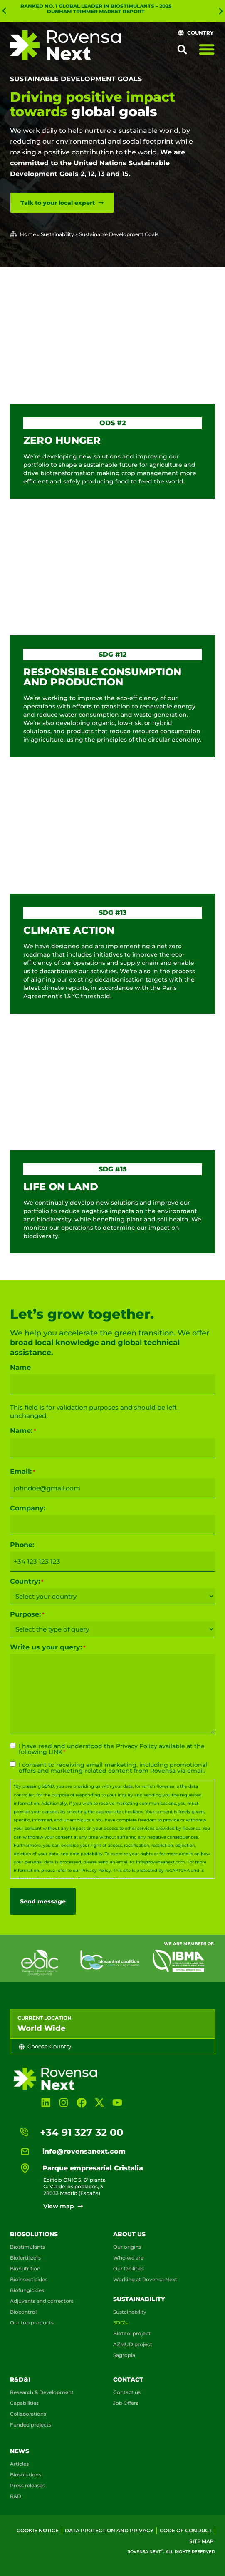 The height and width of the screenshot is (2576, 225). What do you see at coordinates (24, 2403) in the screenshot?
I see `Capabilities` at bounding box center [24, 2403].